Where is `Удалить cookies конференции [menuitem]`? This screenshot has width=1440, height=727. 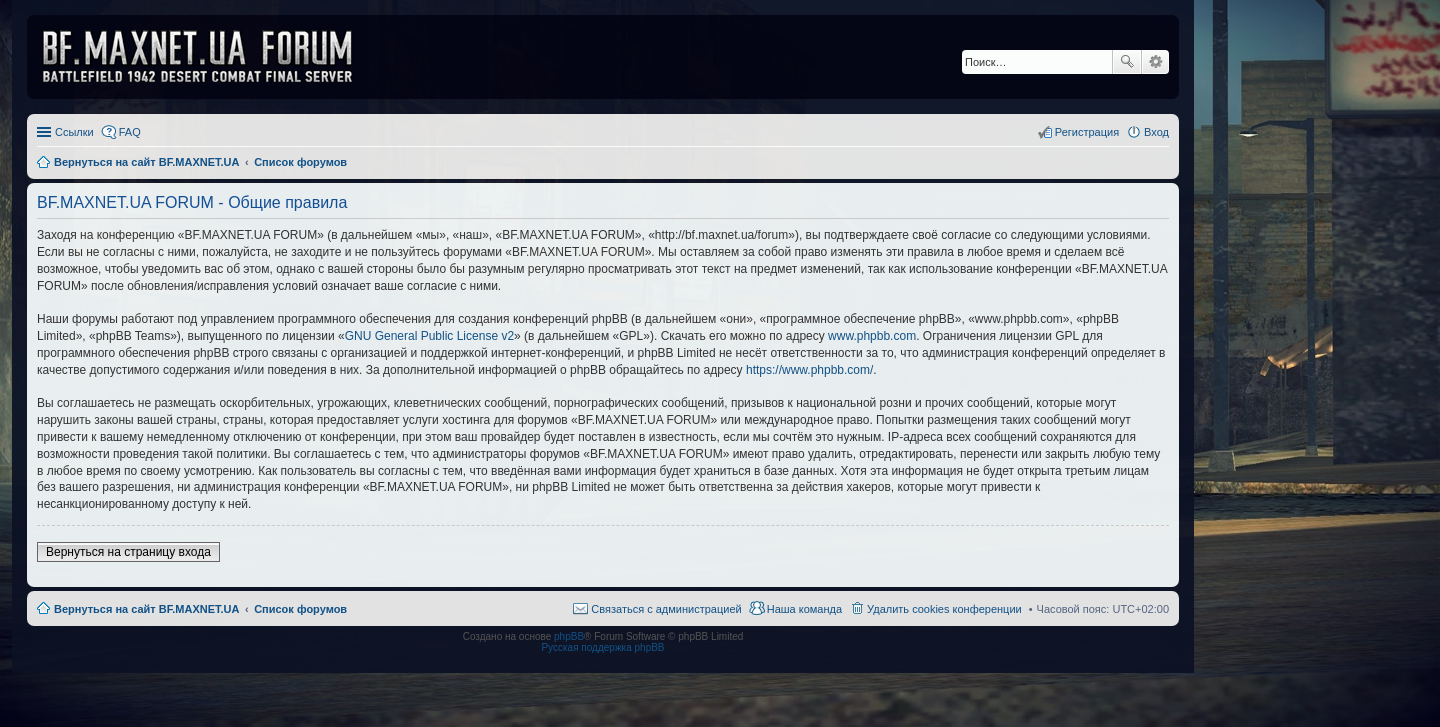
Удалить cookies конференции [menuitem] is located at coordinates (944, 609).